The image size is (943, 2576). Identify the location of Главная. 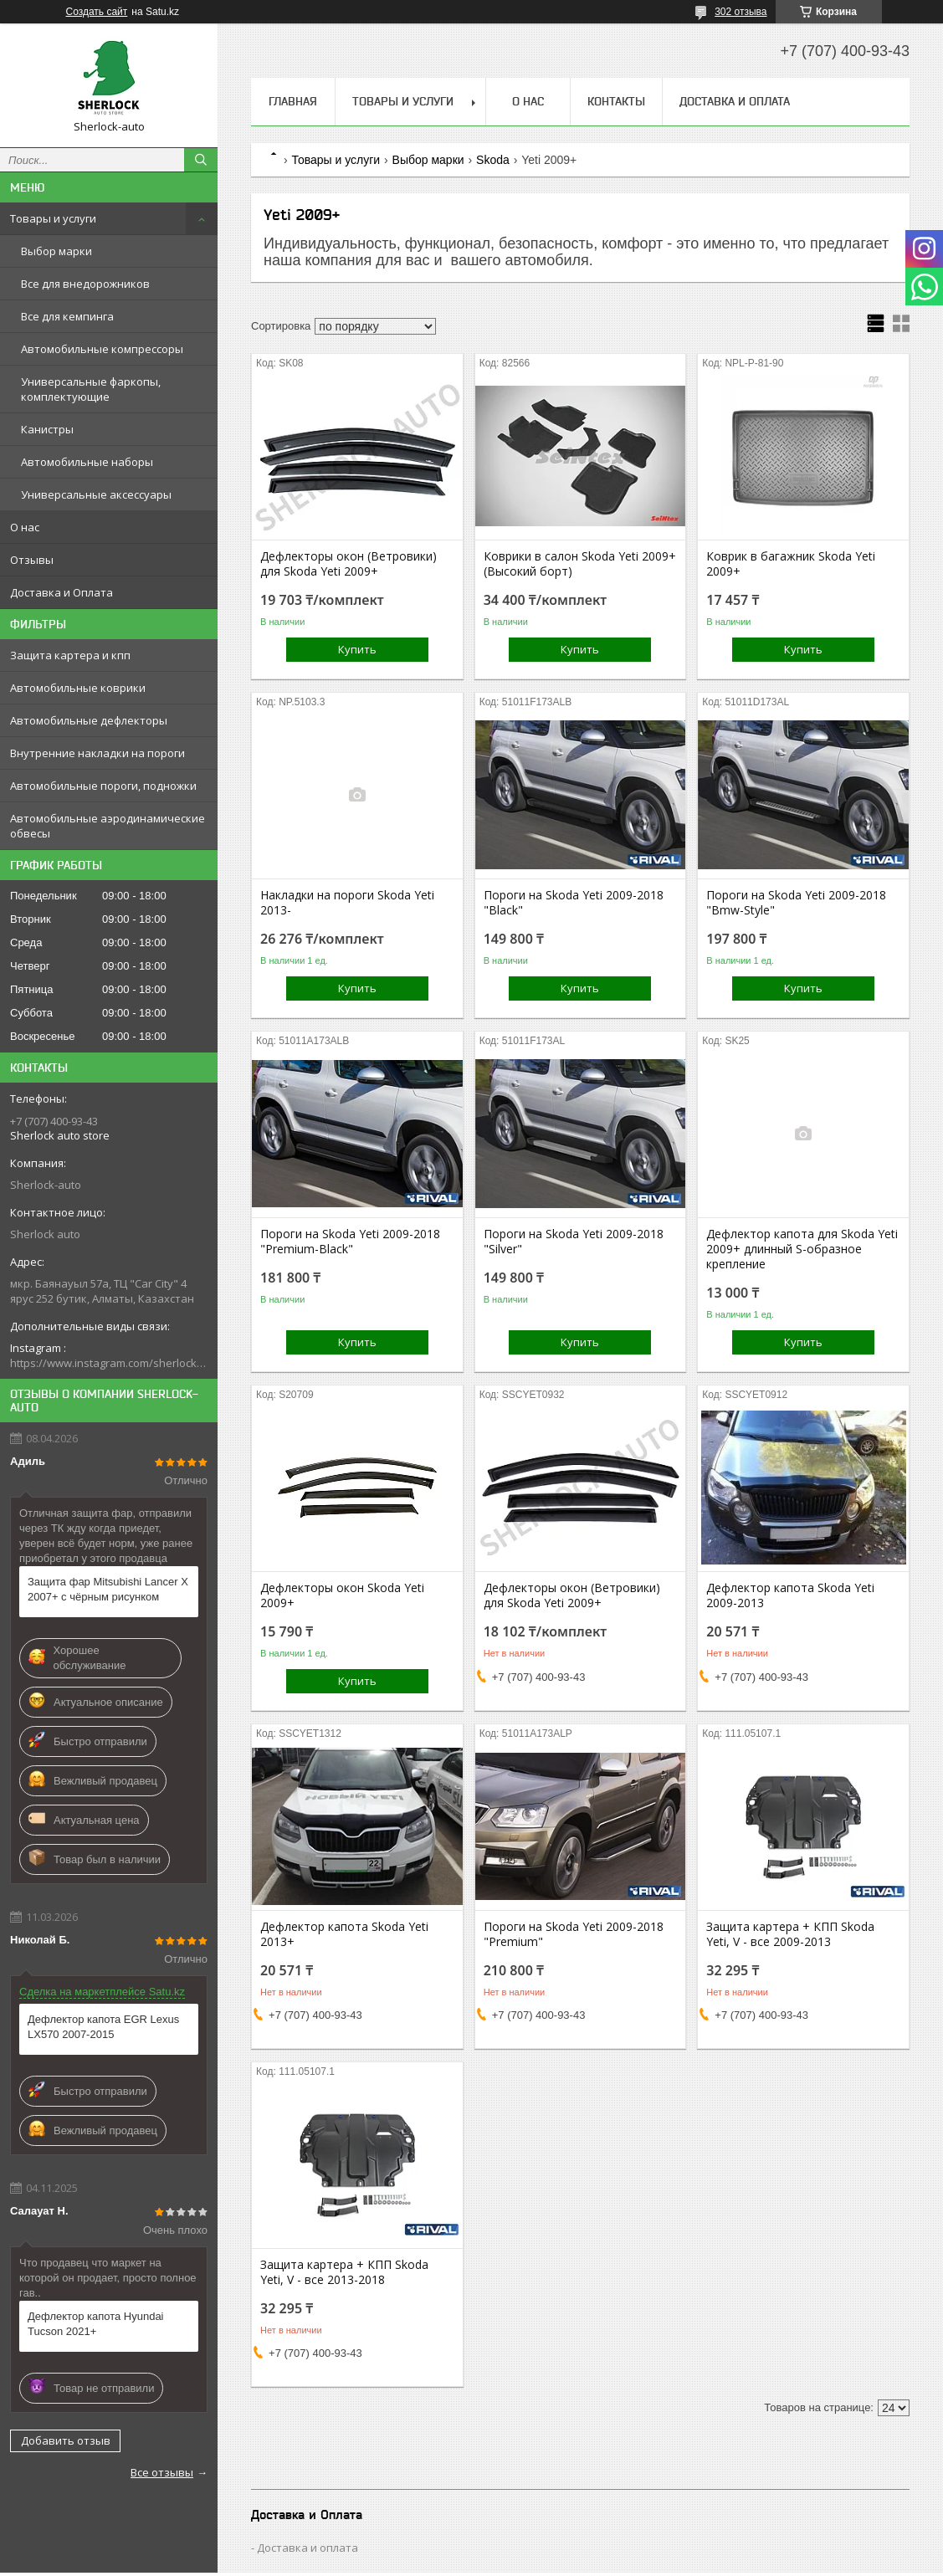
(293, 101).